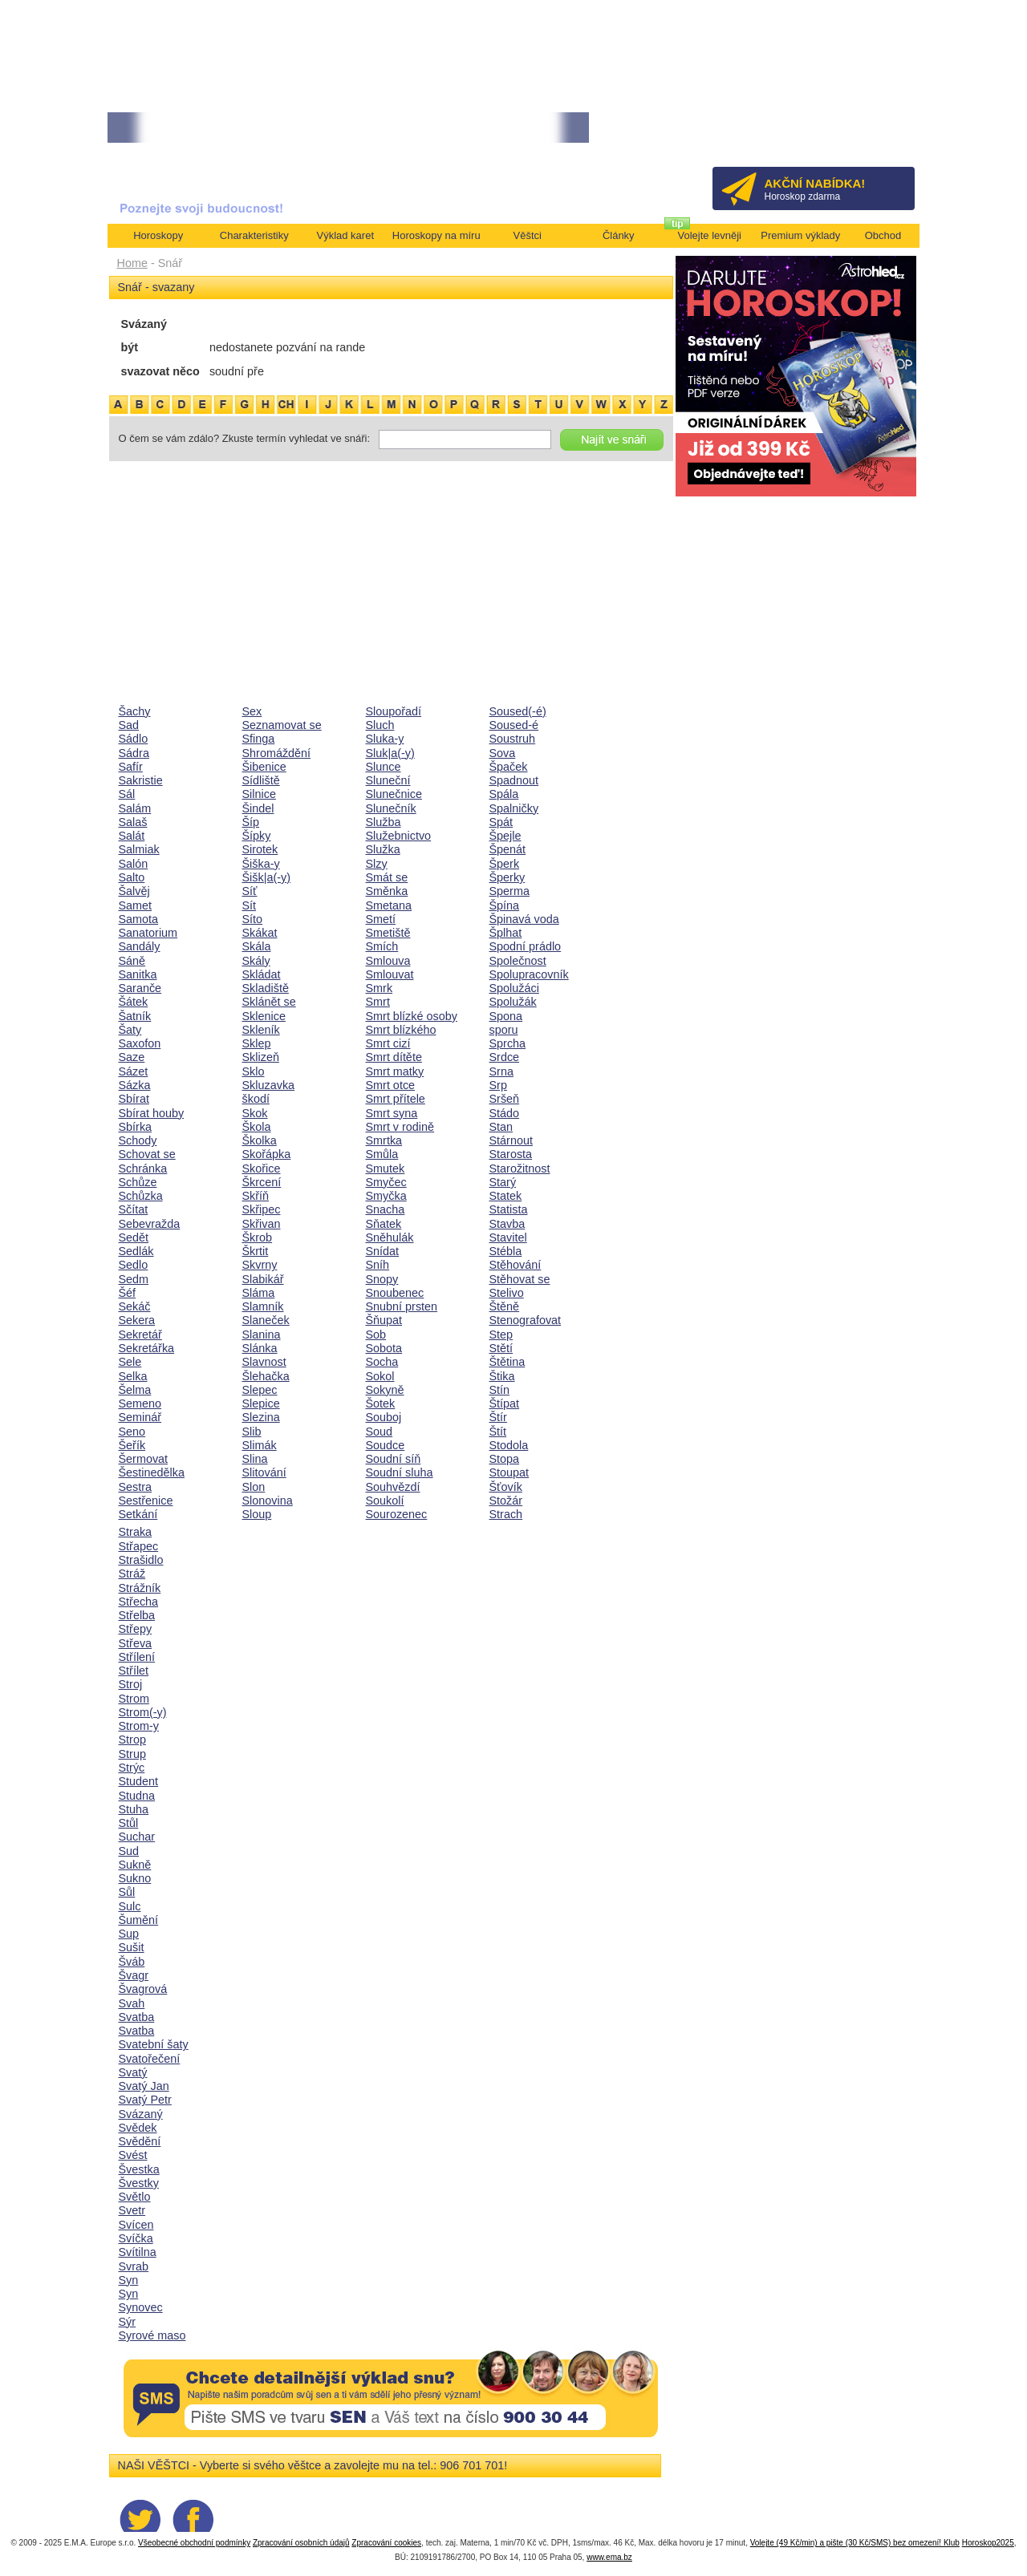 This screenshot has height=2576, width=1027. Describe the element at coordinates (381, 1403) in the screenshot. I see `Šotek` at that location.